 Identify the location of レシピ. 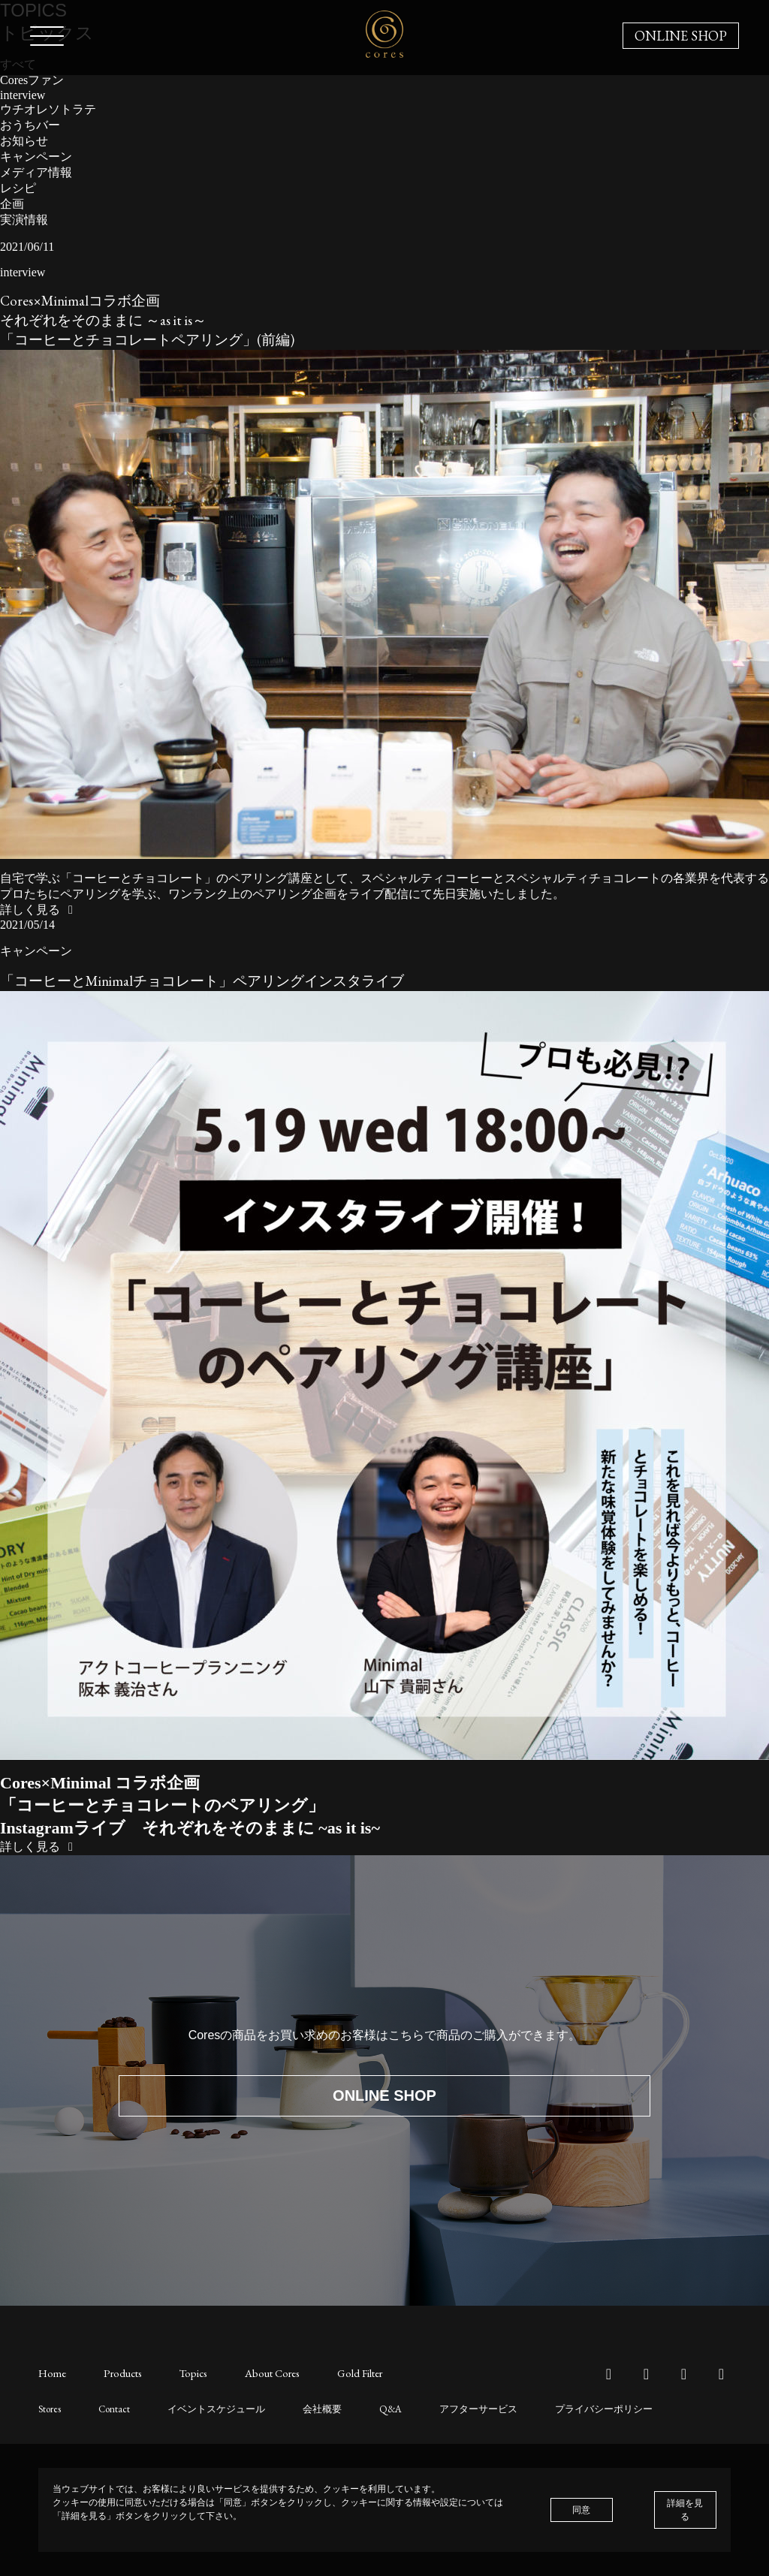
(18, 188).